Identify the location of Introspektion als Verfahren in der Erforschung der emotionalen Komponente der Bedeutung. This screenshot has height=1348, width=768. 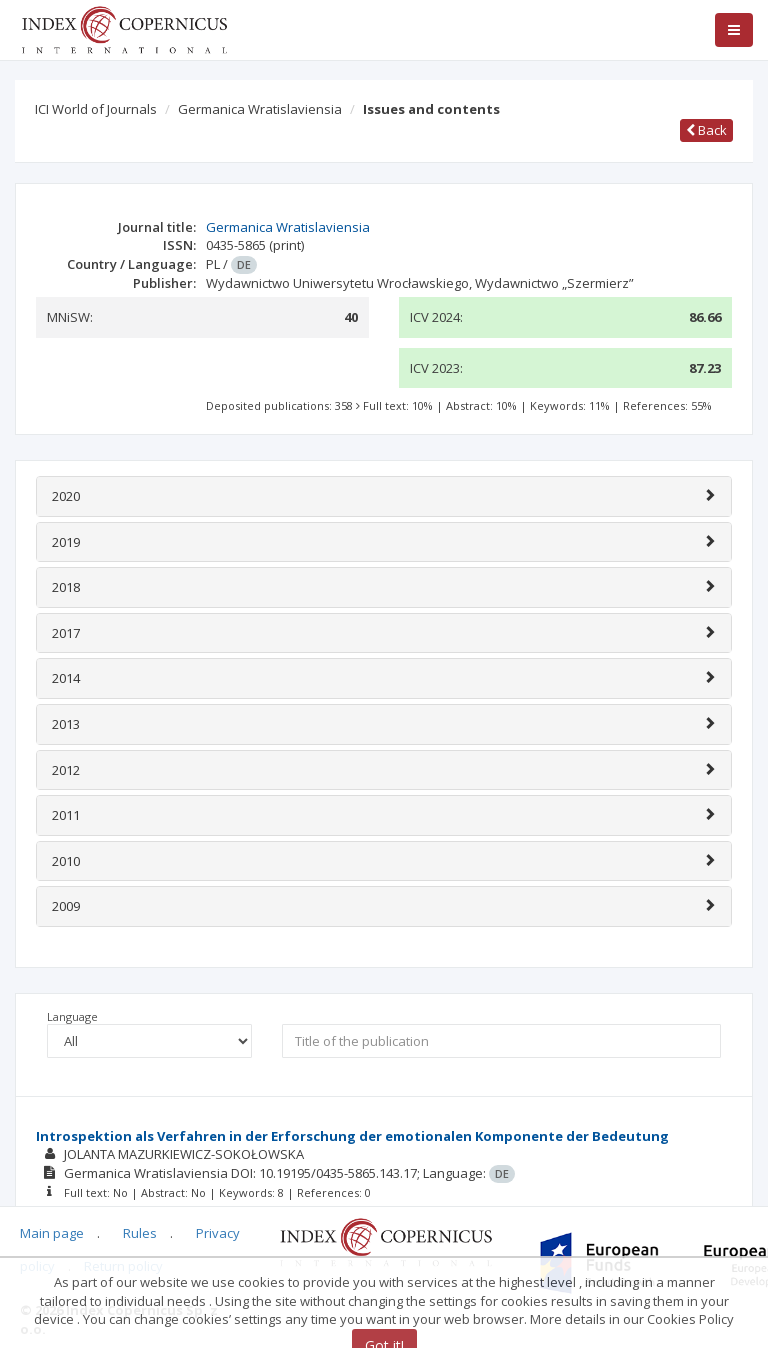
(352, 1136).